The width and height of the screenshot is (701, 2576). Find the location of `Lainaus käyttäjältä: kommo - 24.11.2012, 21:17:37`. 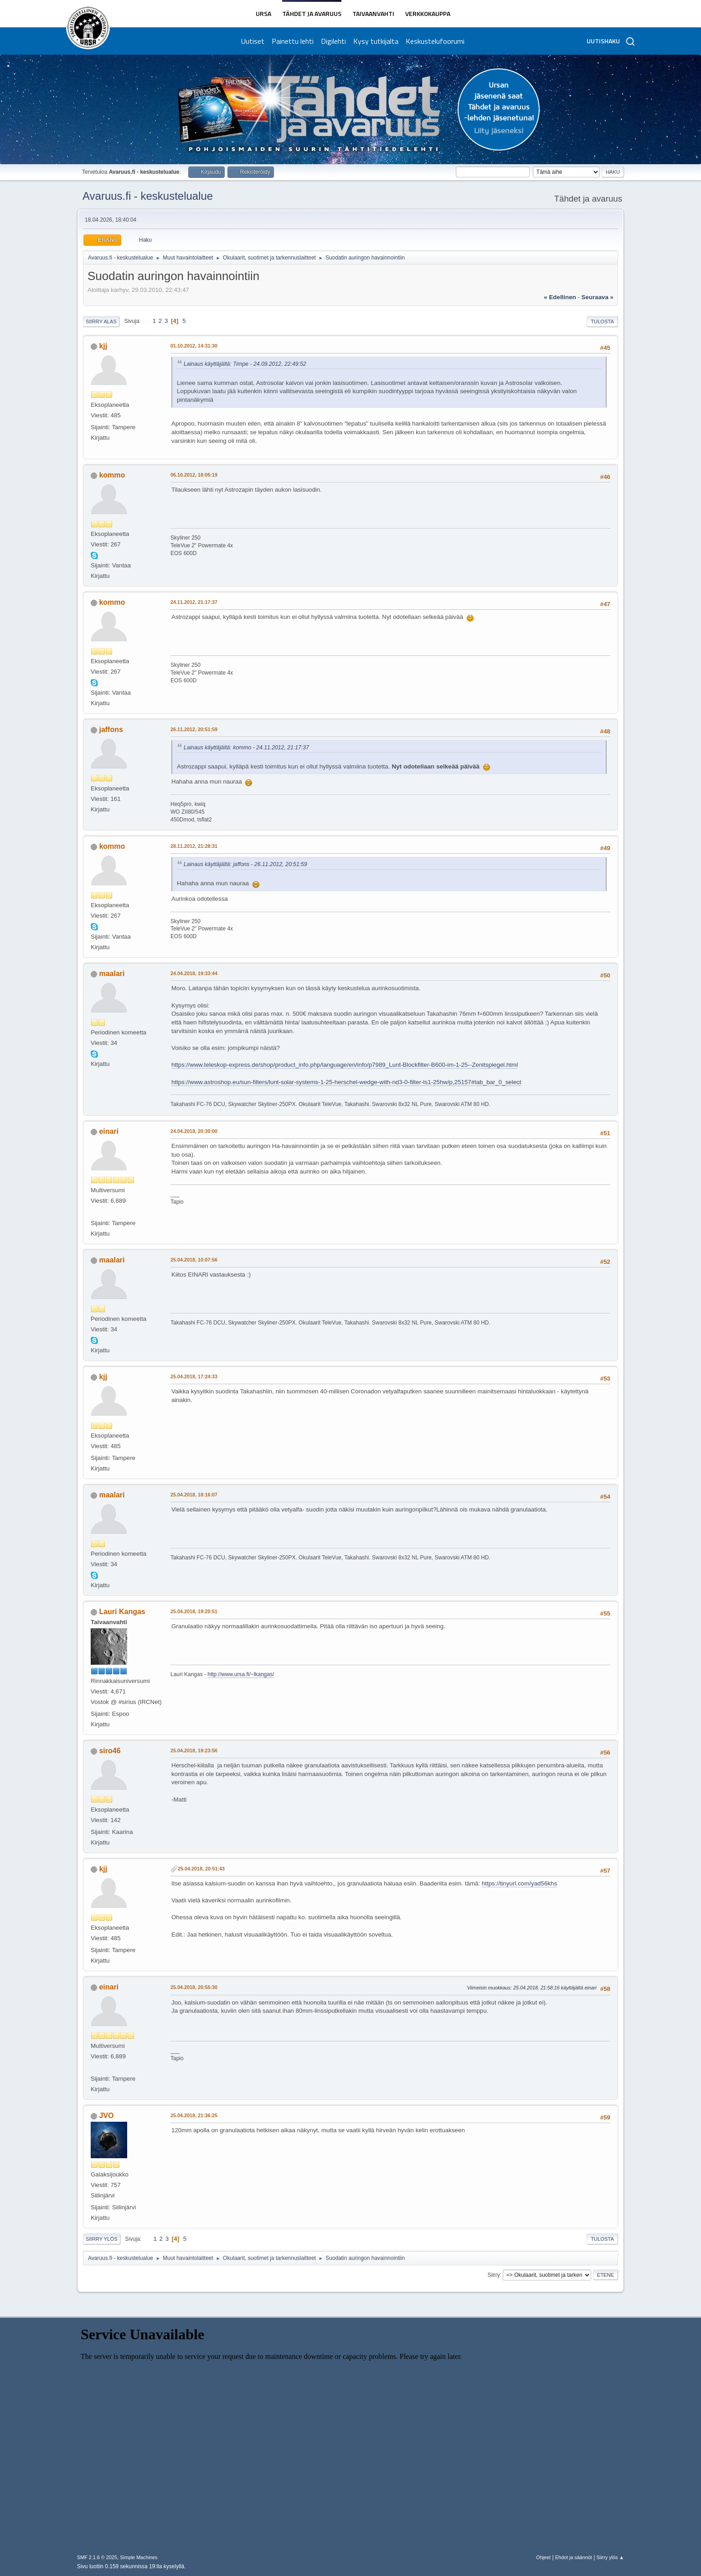

Lainaus käyttäjältä: kommo - 24.11.2012, 21:17:37 is located at coordinates (246, 747).